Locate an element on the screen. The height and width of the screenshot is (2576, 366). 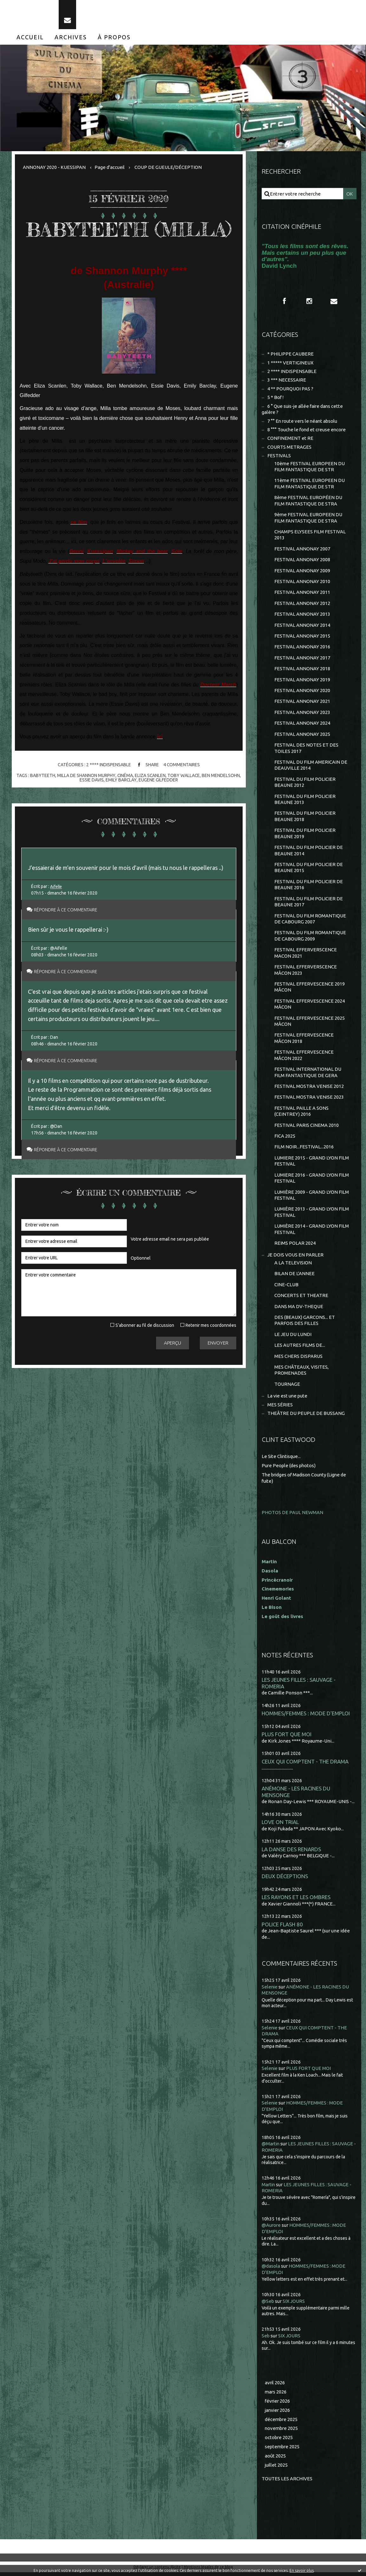
A LA TELEVISION is located at coordinates (293, 1266).